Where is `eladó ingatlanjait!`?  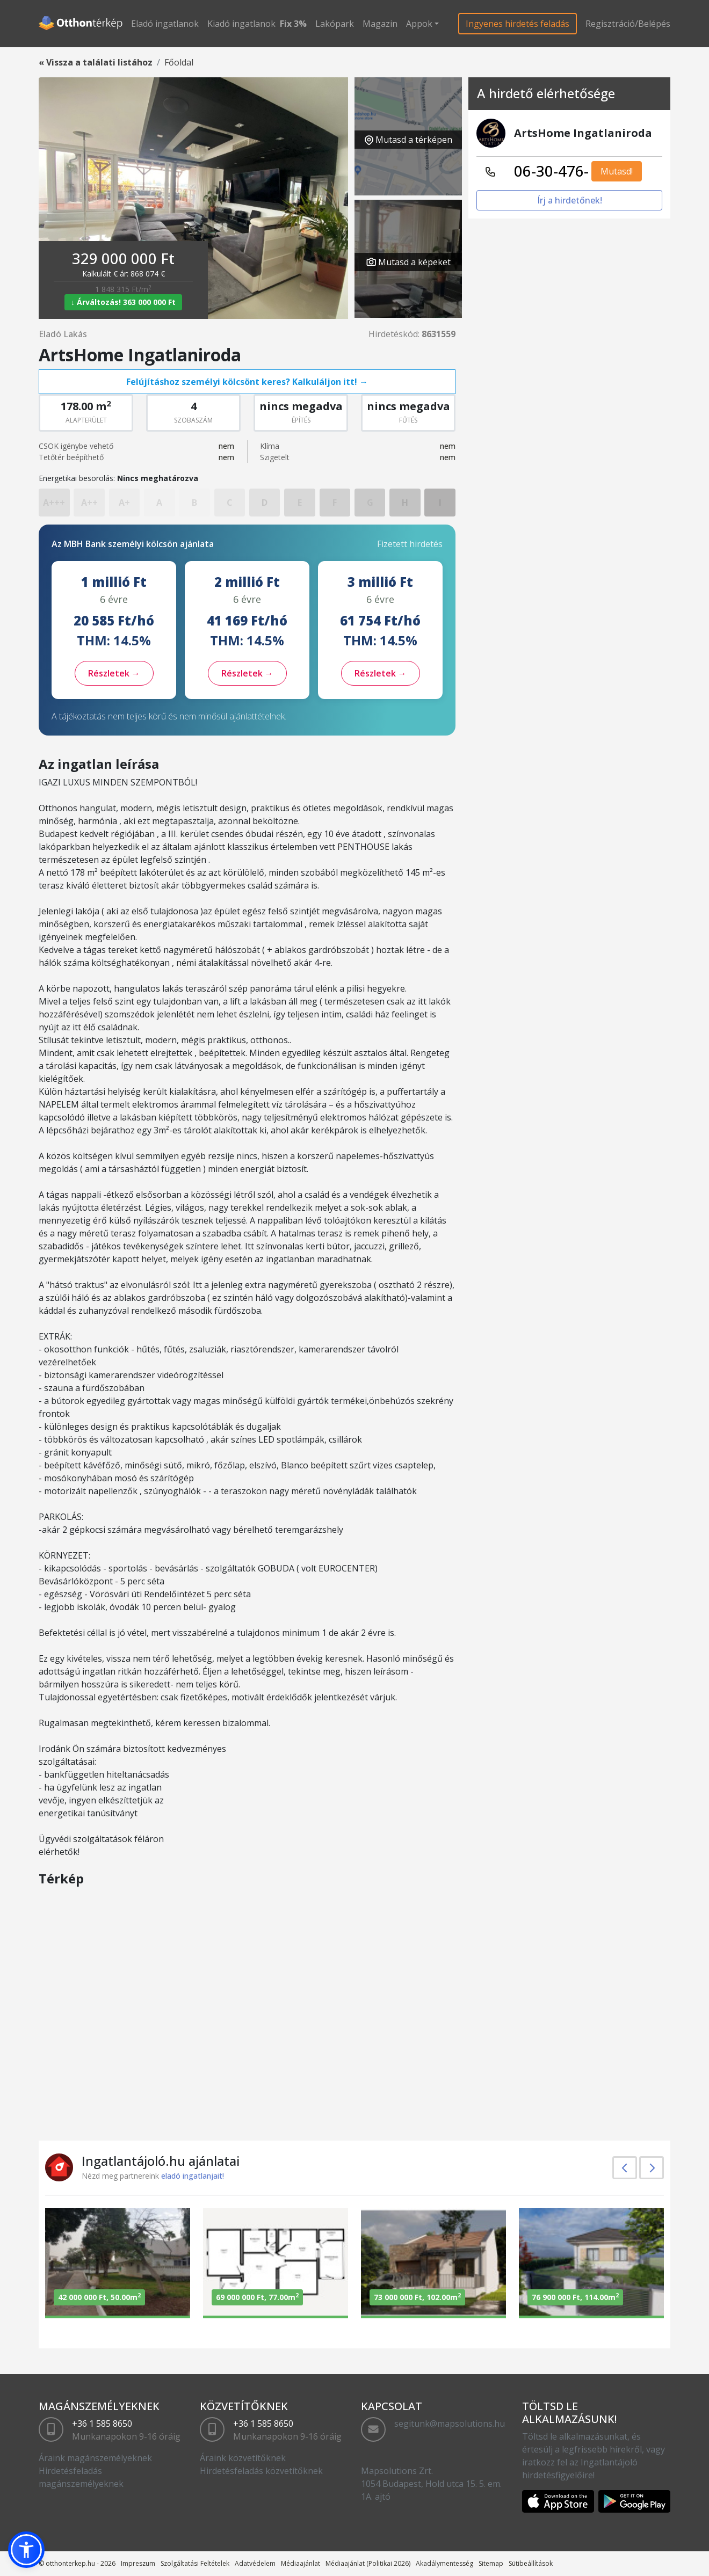
eladó ingatlanjait! is located at coordinates (192, 2176).